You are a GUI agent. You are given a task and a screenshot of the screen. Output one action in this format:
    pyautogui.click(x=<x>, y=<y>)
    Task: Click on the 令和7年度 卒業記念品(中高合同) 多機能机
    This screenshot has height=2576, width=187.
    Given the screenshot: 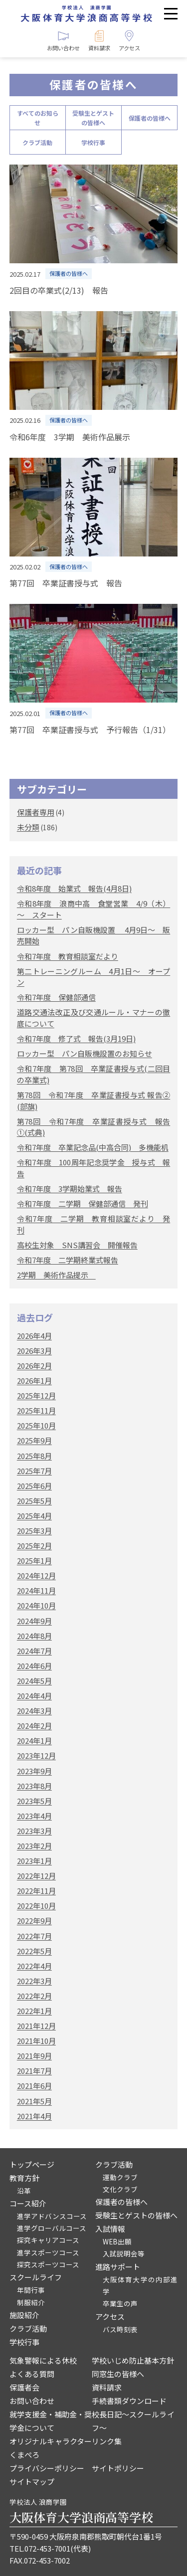 What is the action you would take?
    pyautogui.click(x=93, y=1147)
    